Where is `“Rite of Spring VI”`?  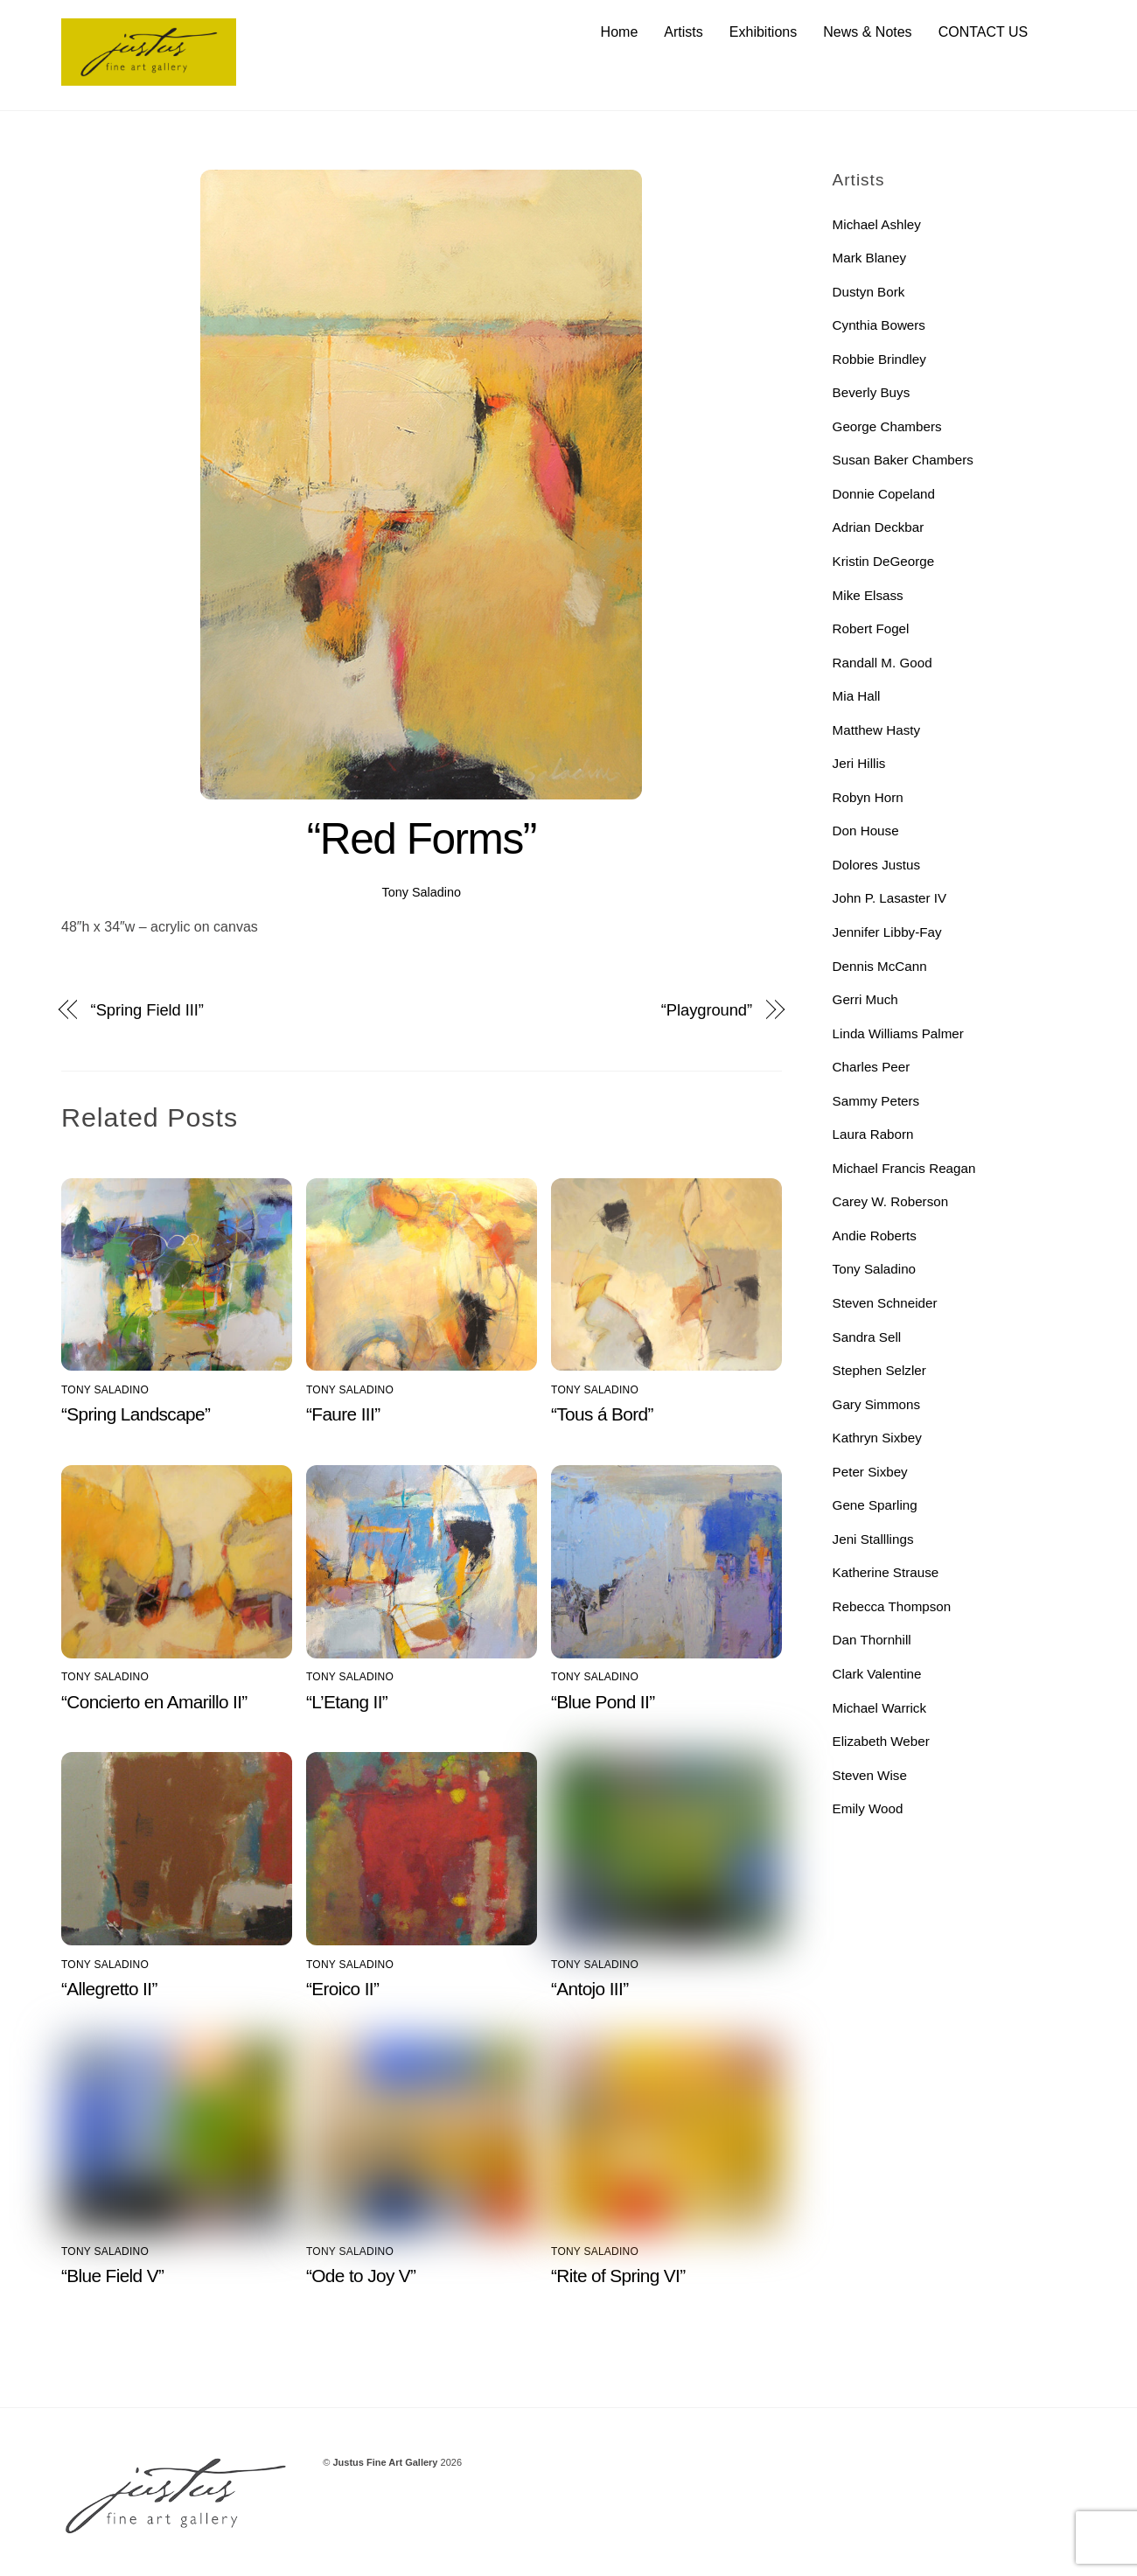 “Rite of Spring VI” is located at coordinates (618, 2275).